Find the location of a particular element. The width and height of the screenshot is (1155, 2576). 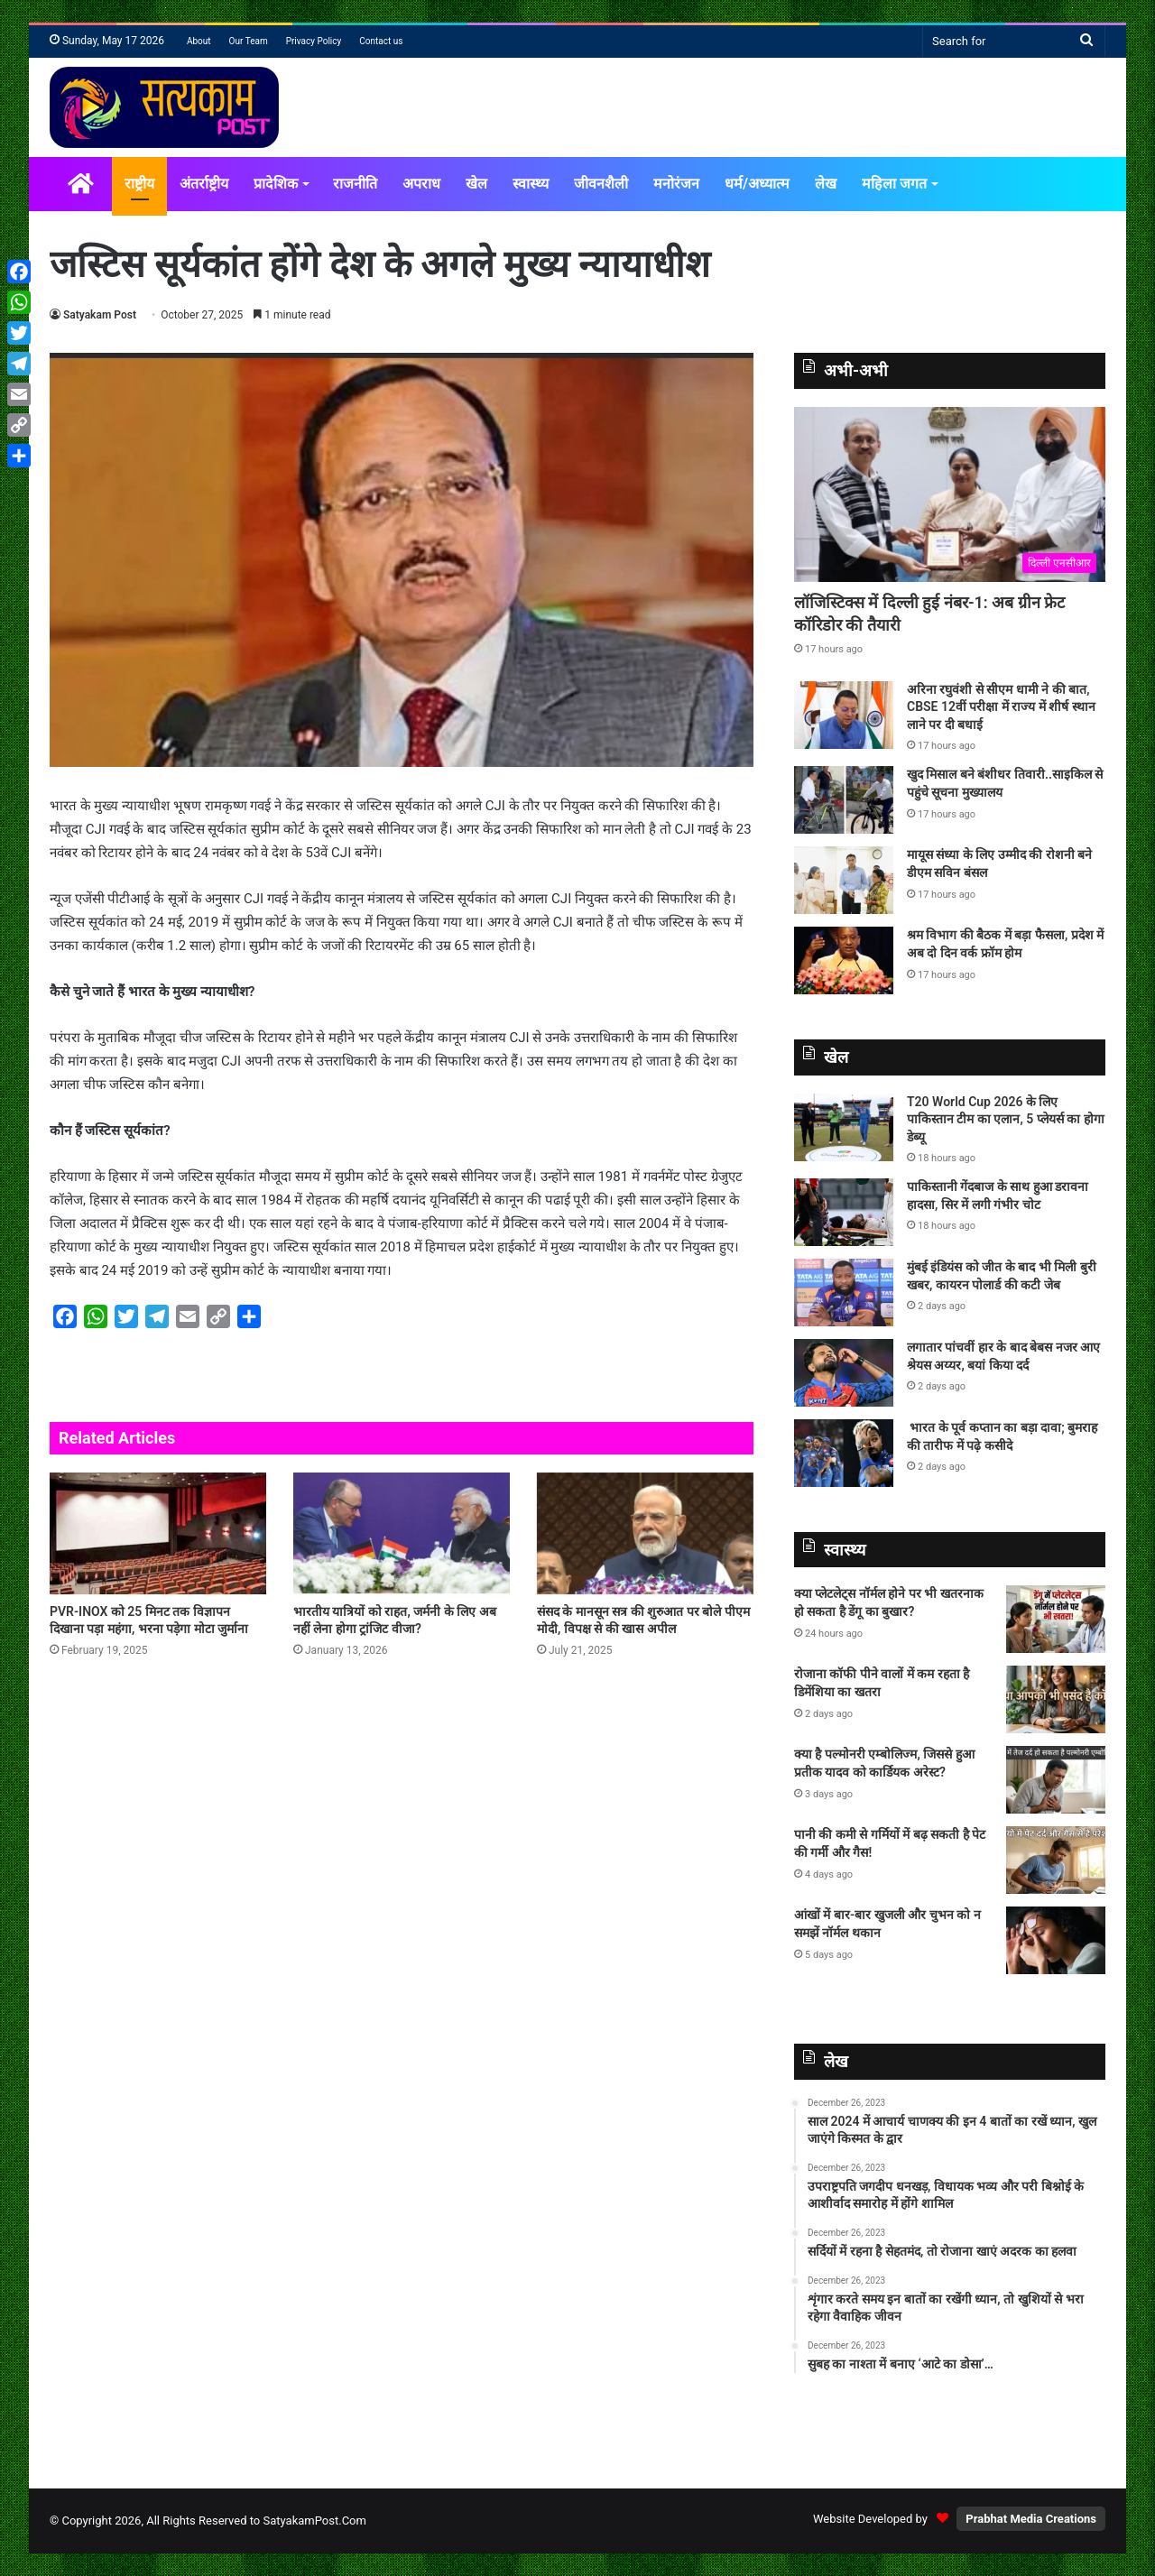

Contact us is located at coordinates (380, 41).